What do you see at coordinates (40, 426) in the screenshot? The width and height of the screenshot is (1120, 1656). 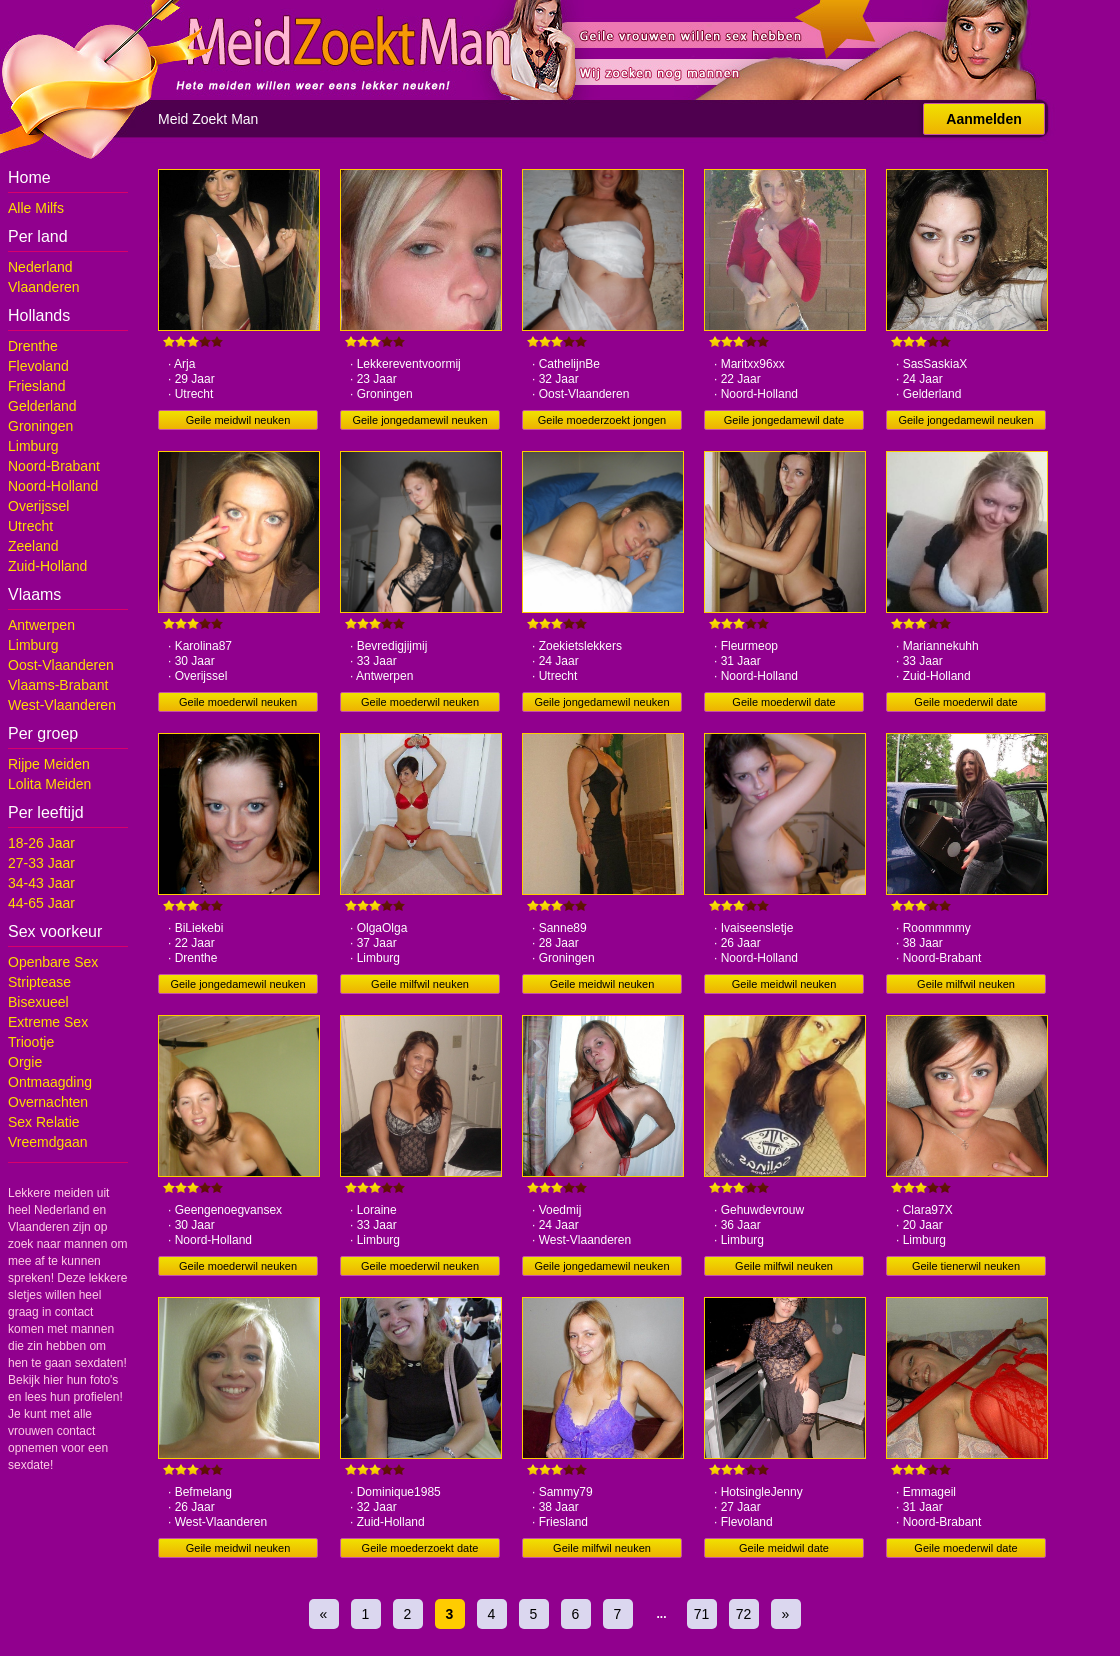 I see `Groningen` at bounding box center [40, 426].